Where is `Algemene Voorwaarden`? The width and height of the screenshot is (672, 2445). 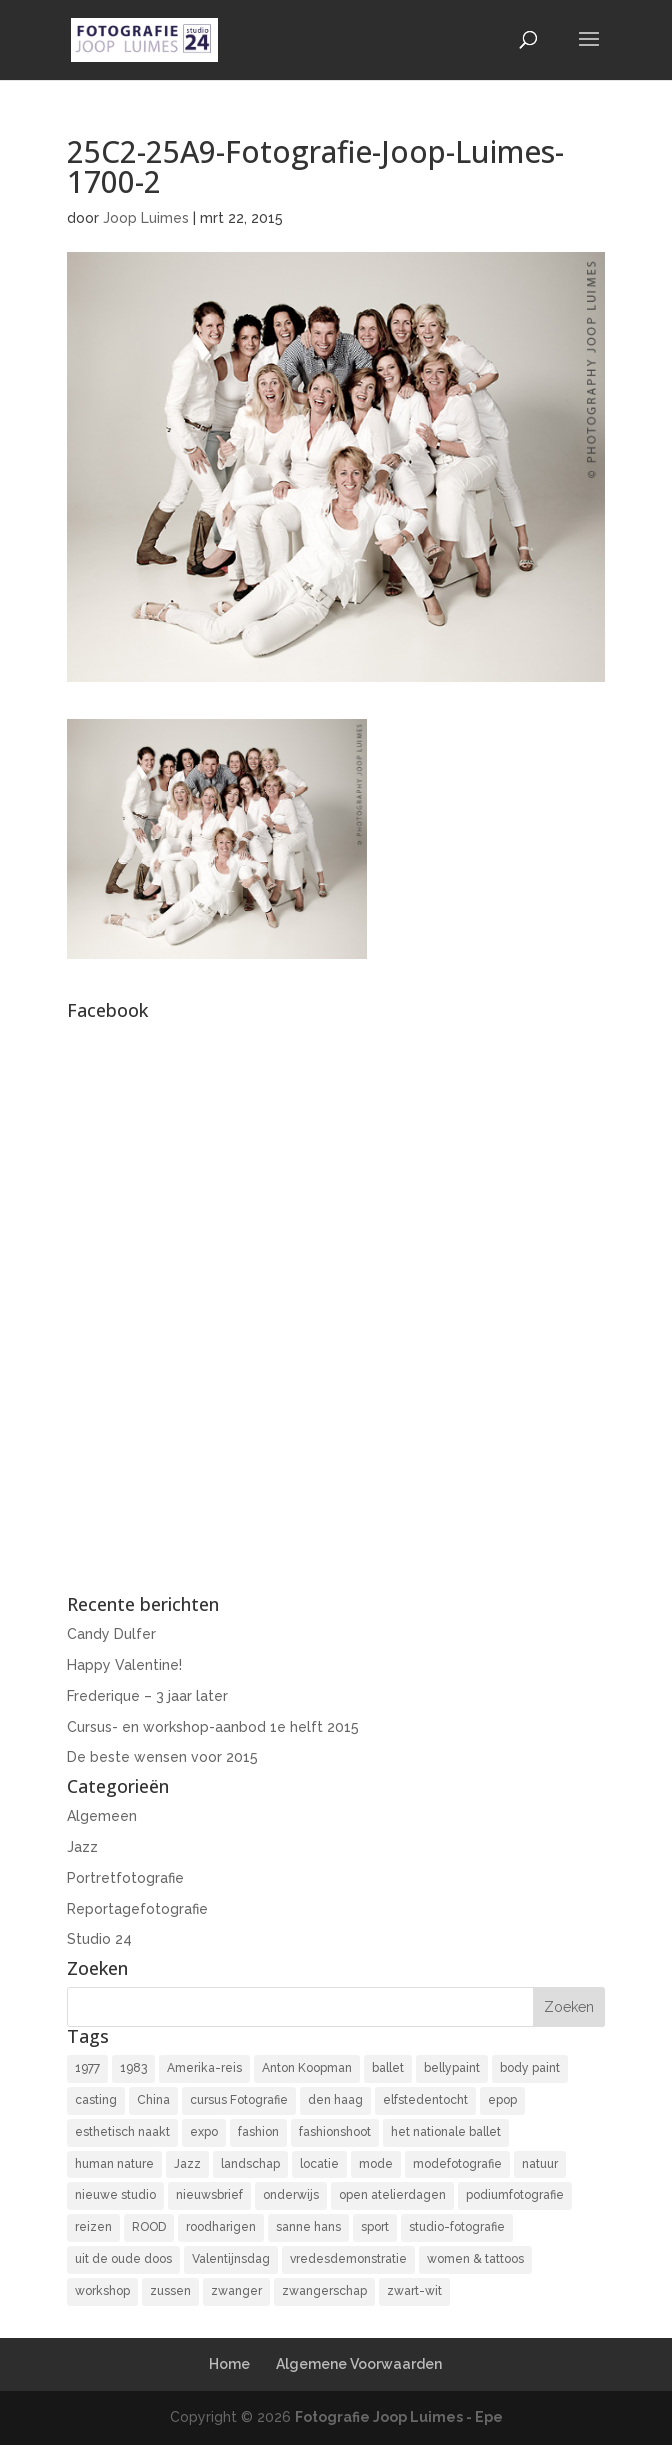 Algemene Voorwaarden is located at coordinates (359, 2364).